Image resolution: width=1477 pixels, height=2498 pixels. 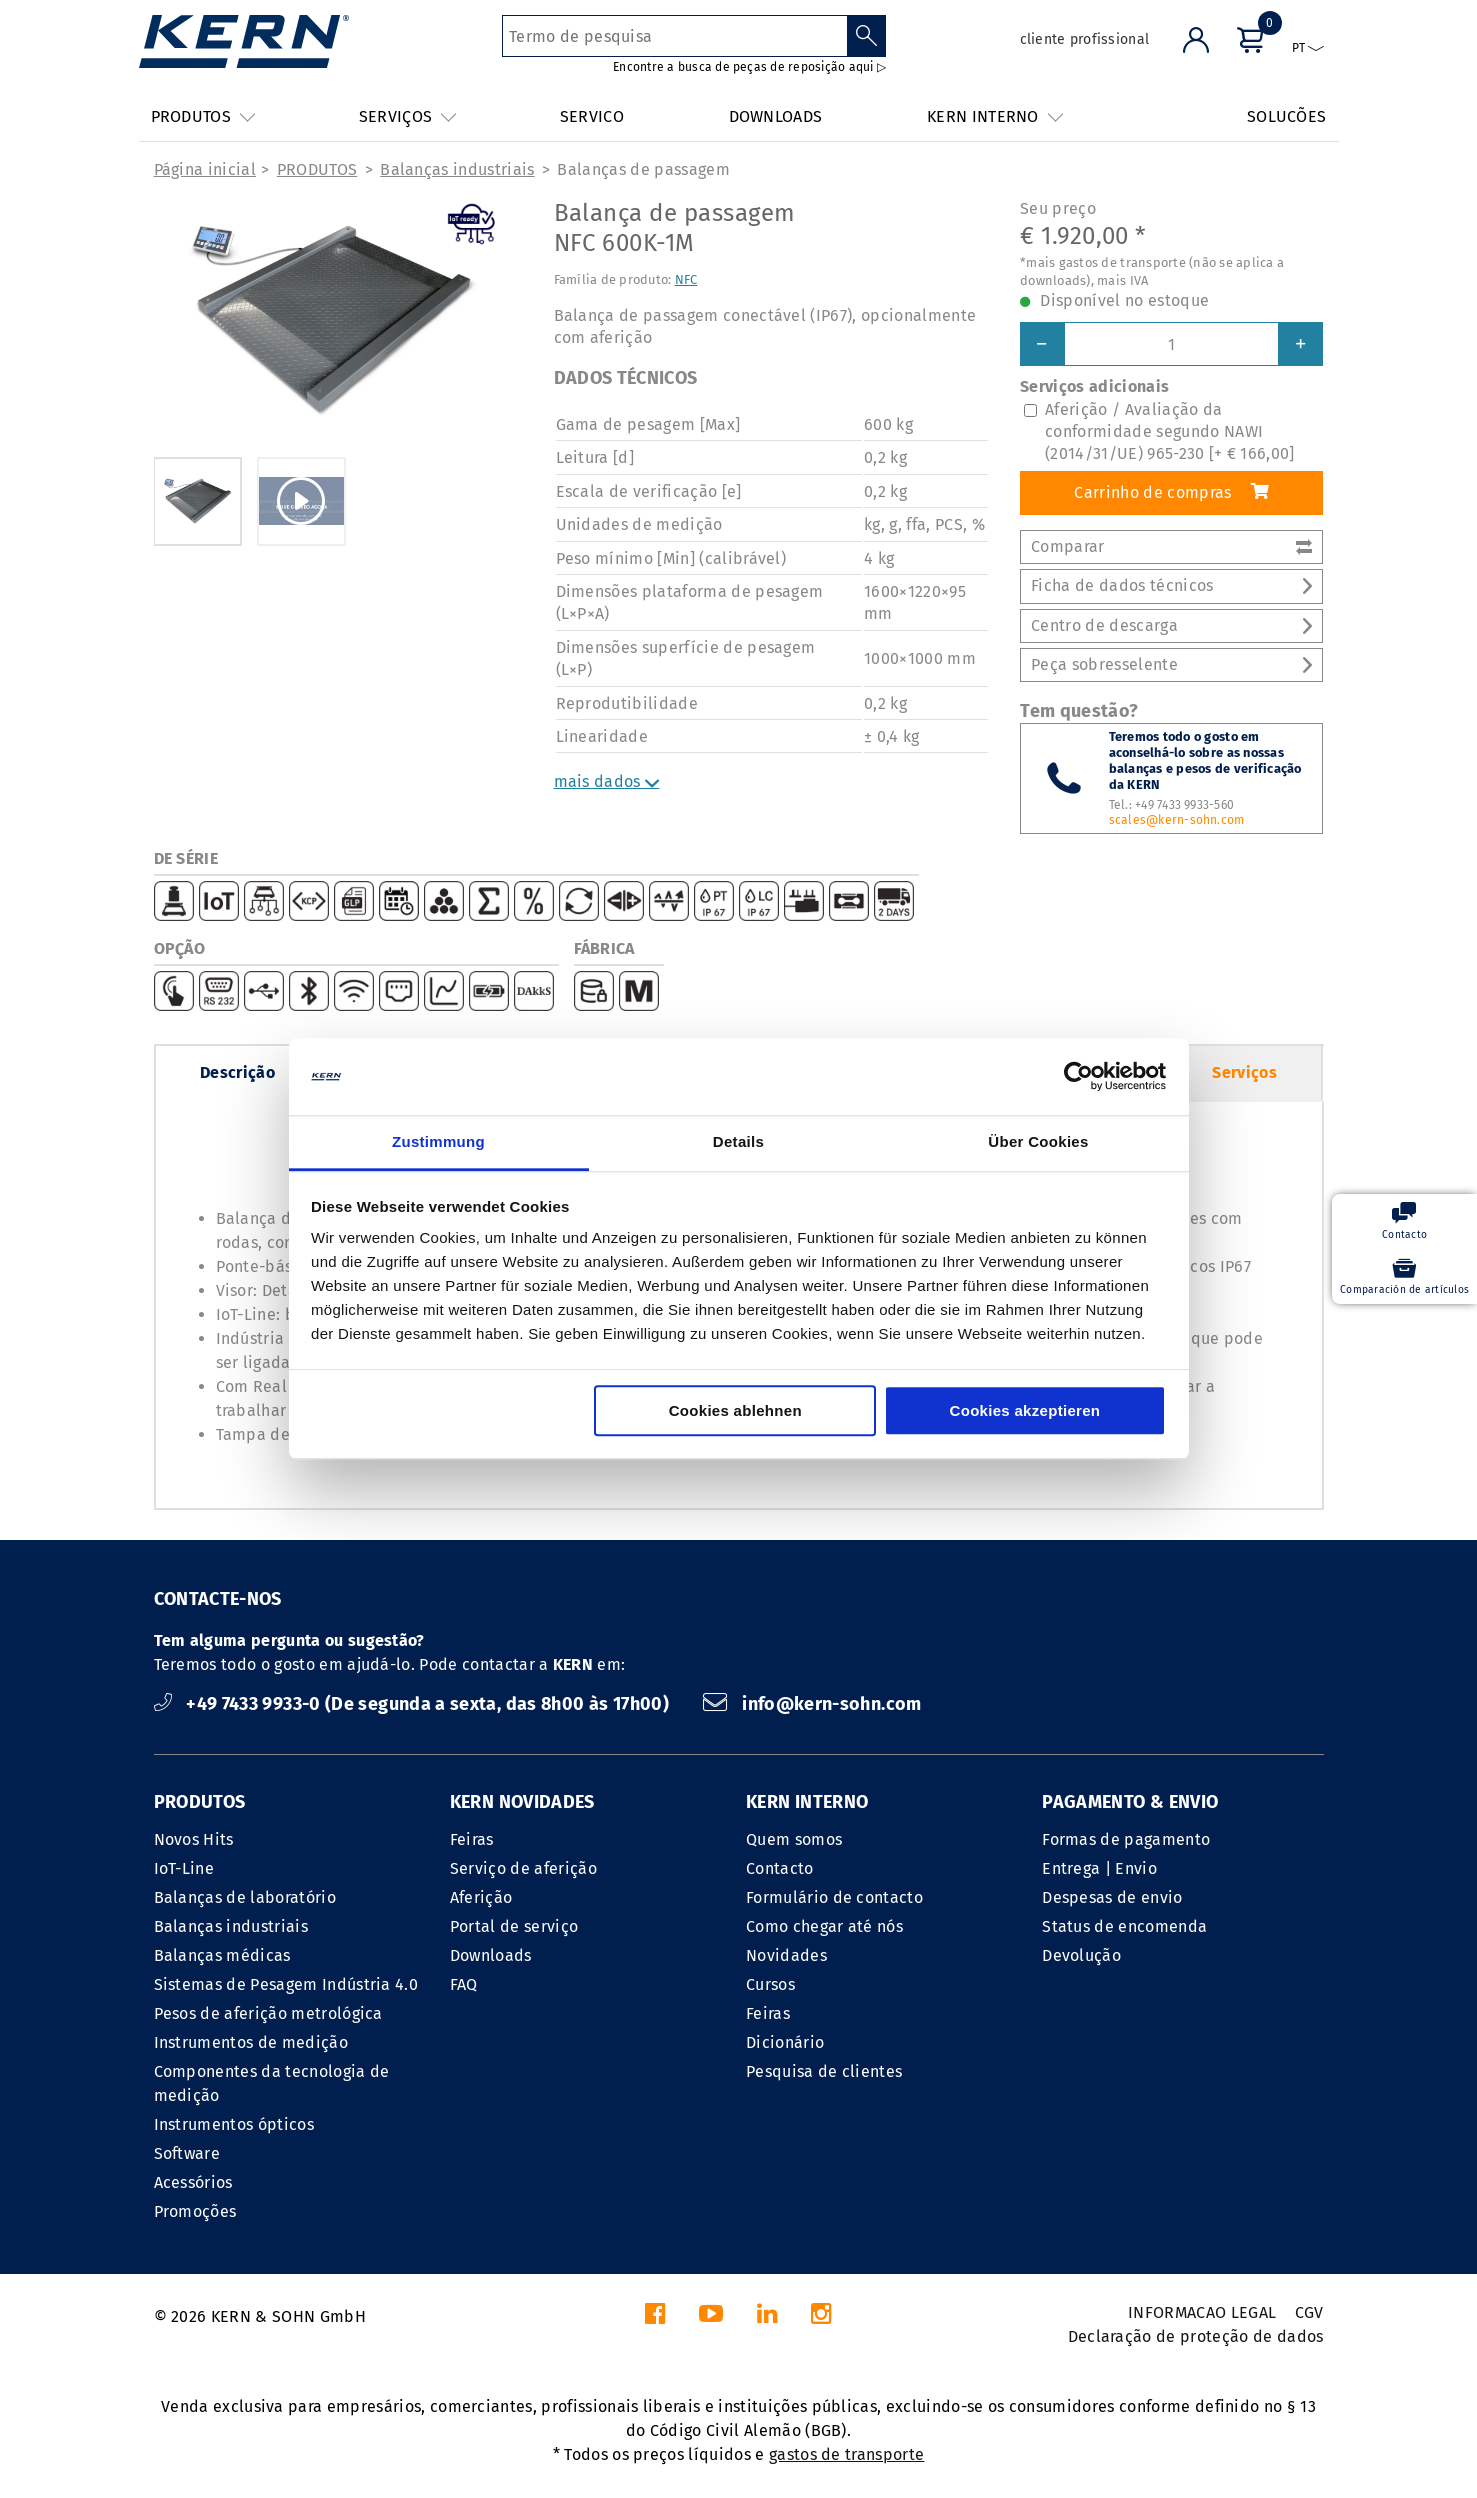 What do you see at coordinates (1112, 1897) in the screenshot?
I see `Despesas de envio` at bounding box center [1112, 1897].